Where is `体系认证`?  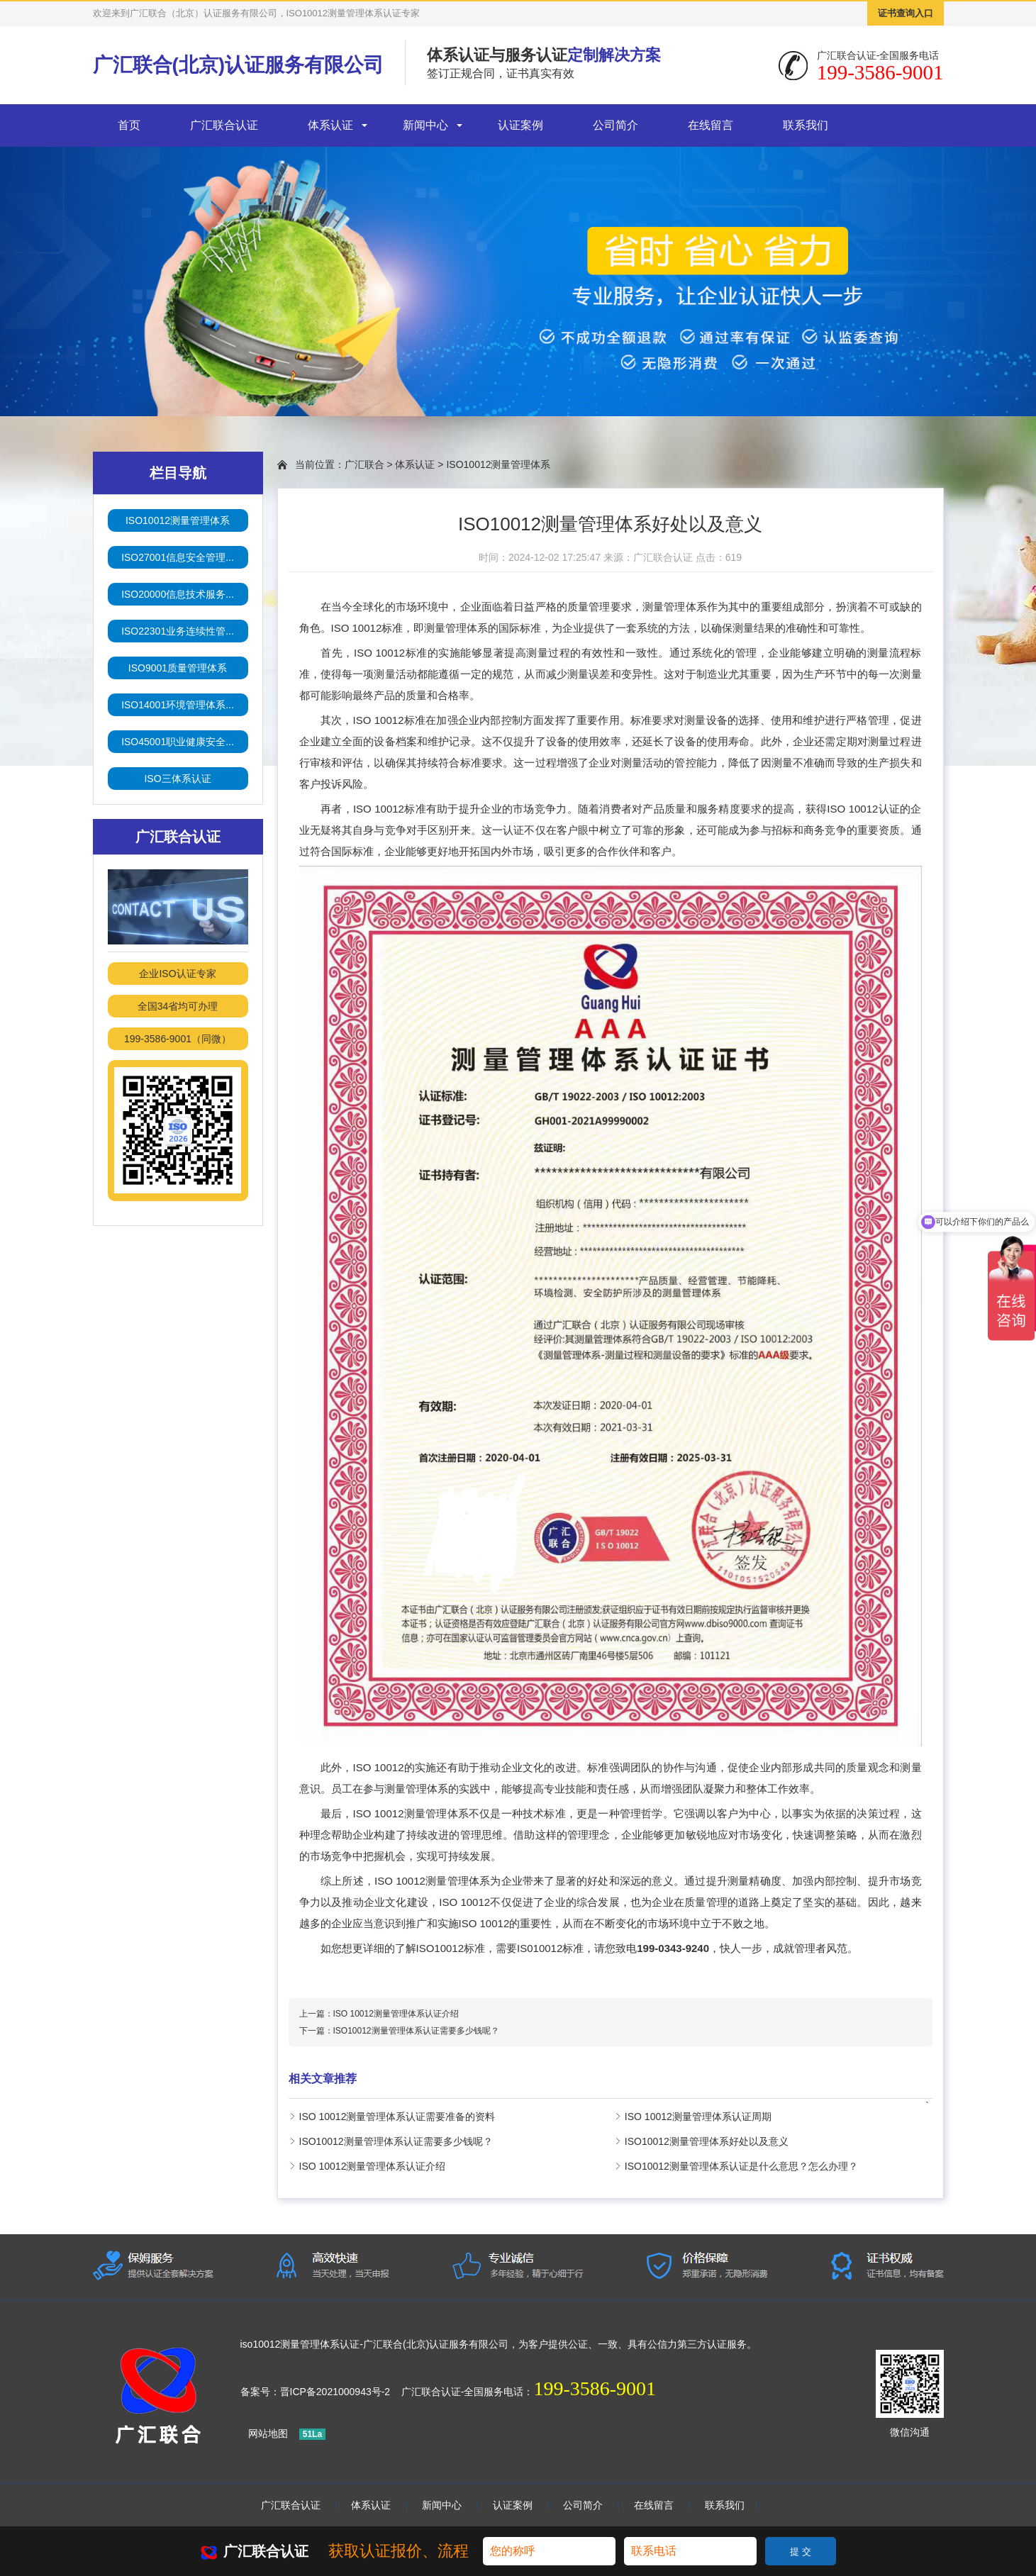 体系认证 is located at coordinates (330, 125).